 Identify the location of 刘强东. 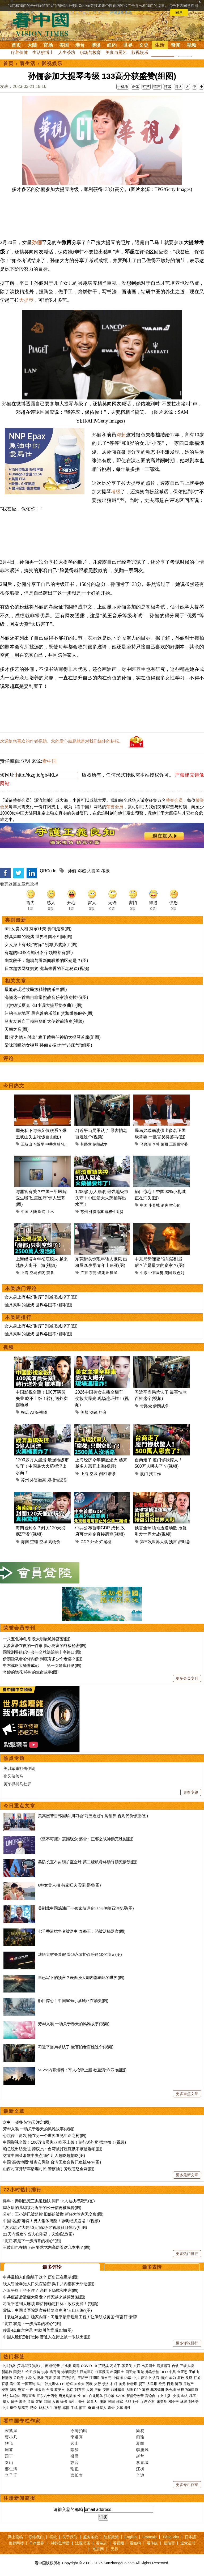
(79, 2390).